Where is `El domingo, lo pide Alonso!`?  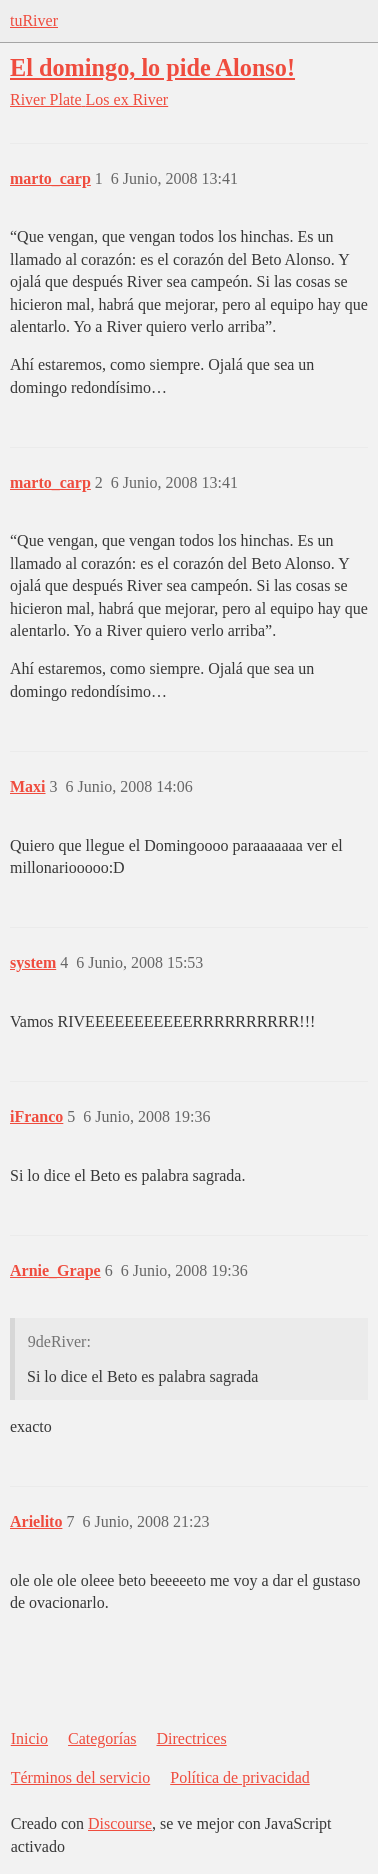 El domingo, lo pide Alonso! is located at coordinates (152, 67).